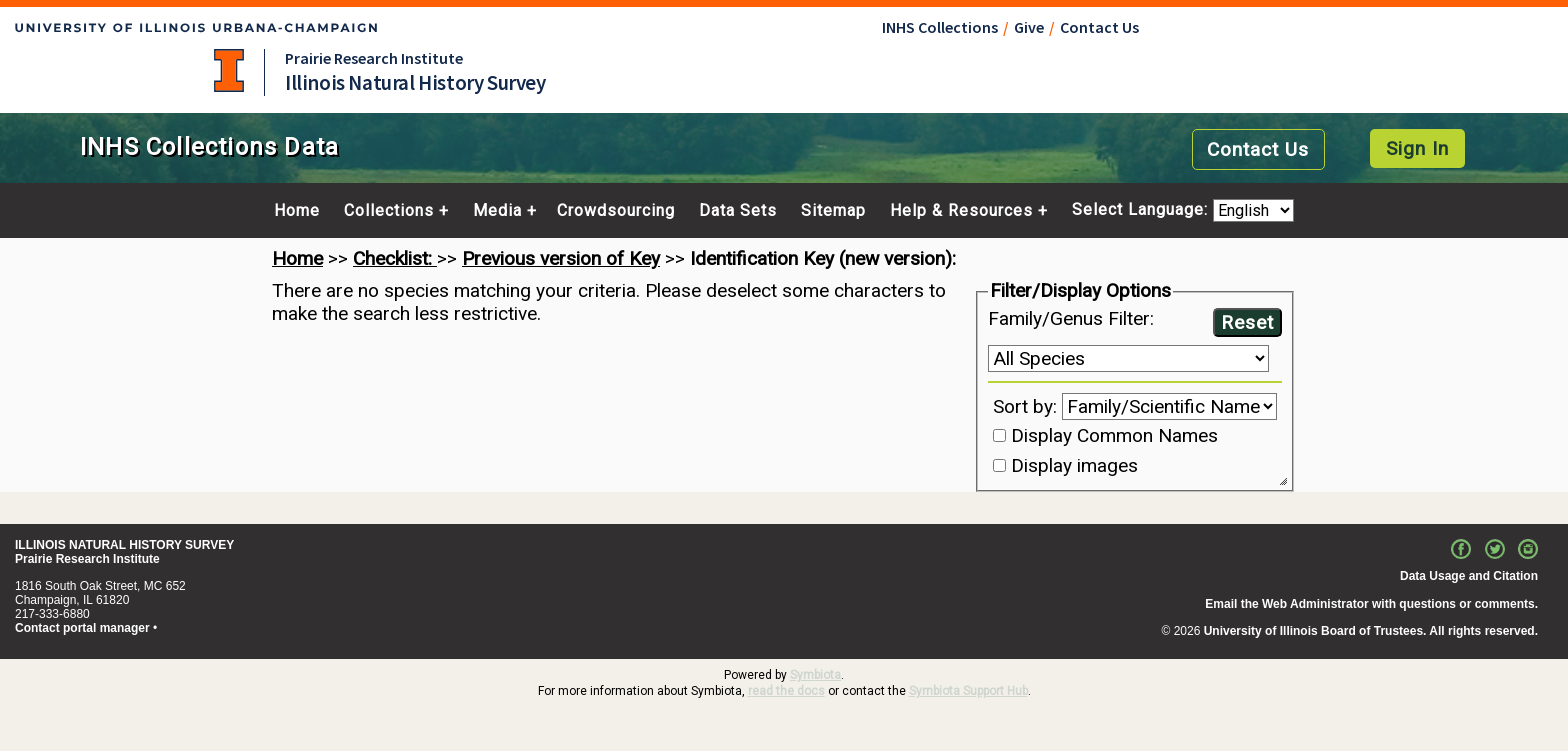 The height and width of the screenshot is (751, 1568). Describe the element at coordinates (738, 211) in the screenshot. I see `Data Sets` at that location.